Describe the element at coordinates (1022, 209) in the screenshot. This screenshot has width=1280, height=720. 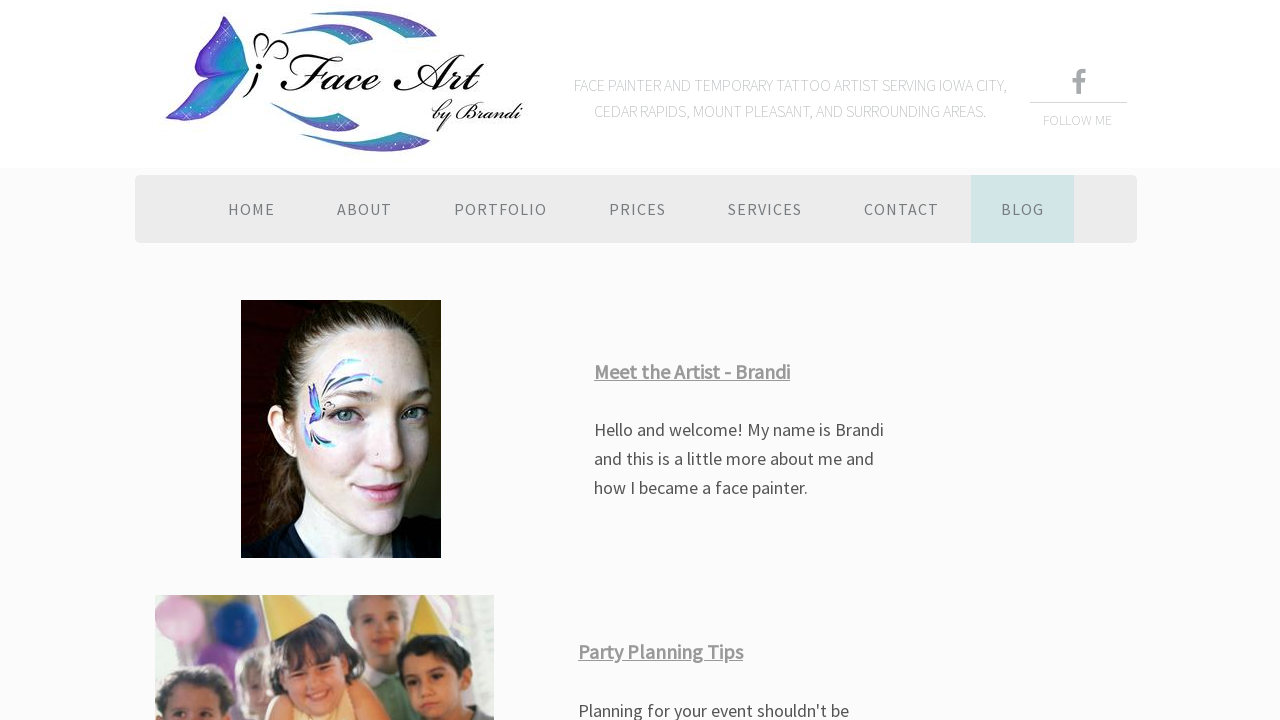
I see `Blog` at that location.